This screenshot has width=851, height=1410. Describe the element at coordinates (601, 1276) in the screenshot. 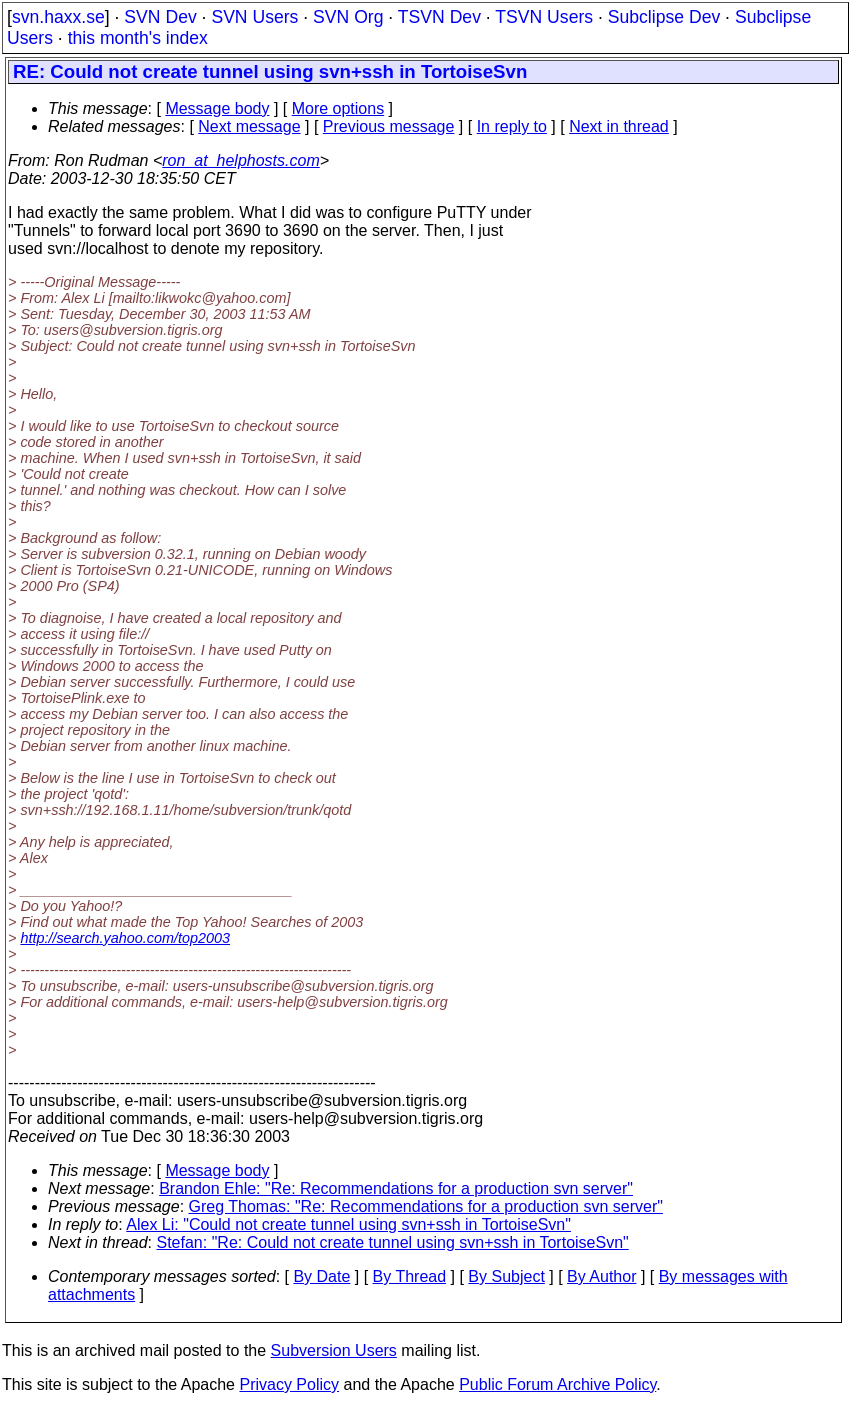

I see `By Author` at that location.